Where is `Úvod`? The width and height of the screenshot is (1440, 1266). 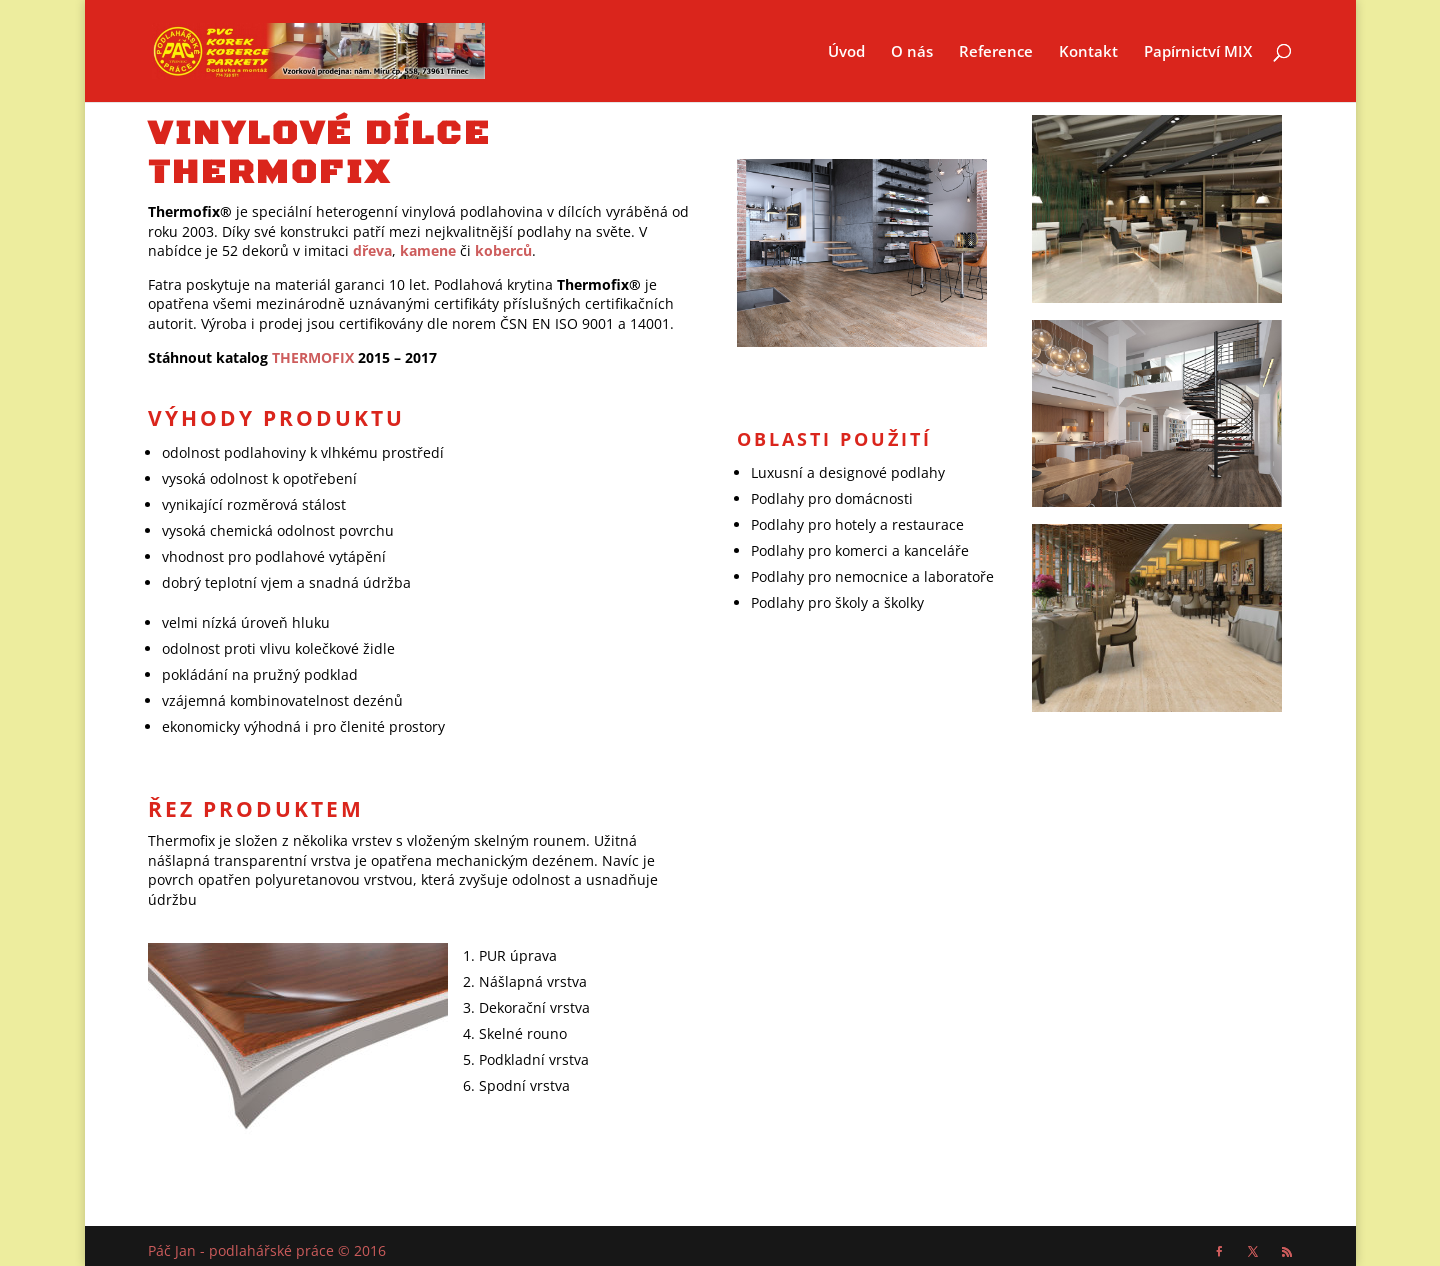 Úvod is located at coordinates (846, 52).